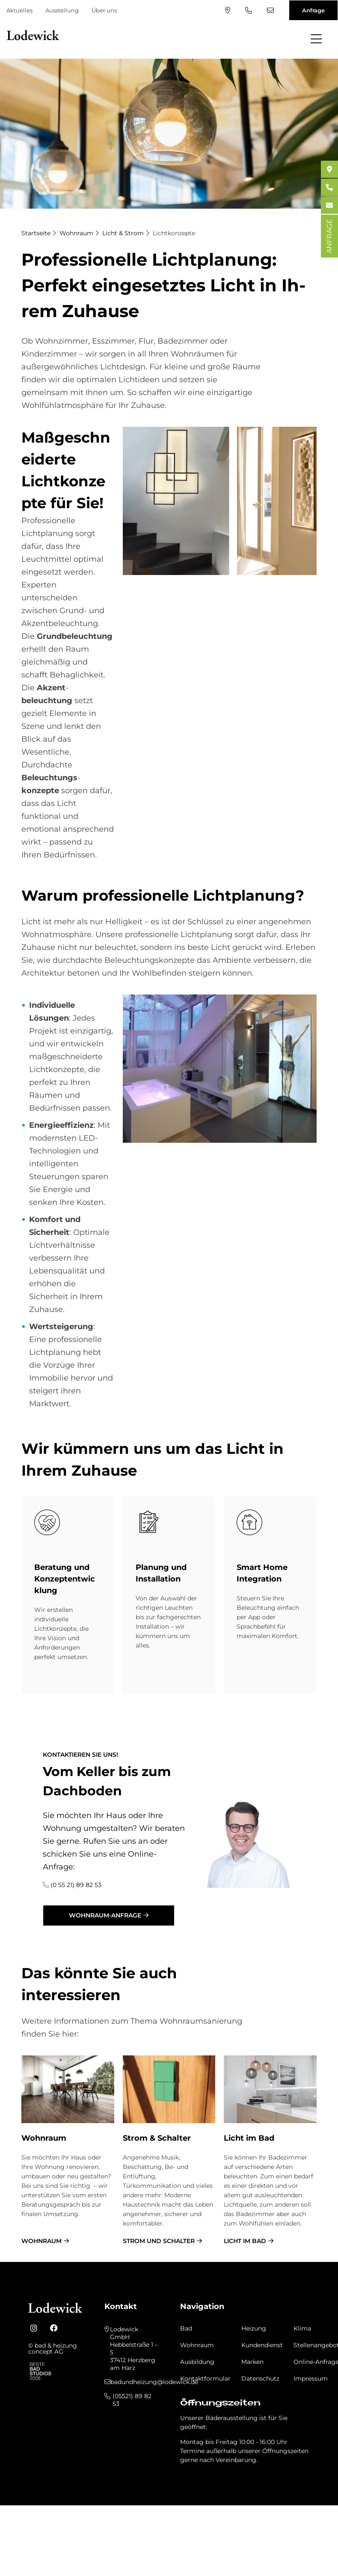 Image resolution: width=338 pixels, height=2576 pixels. Describe the element at coordinates (19, 10) in the screenshot. I see `Aktuelles` at that location.